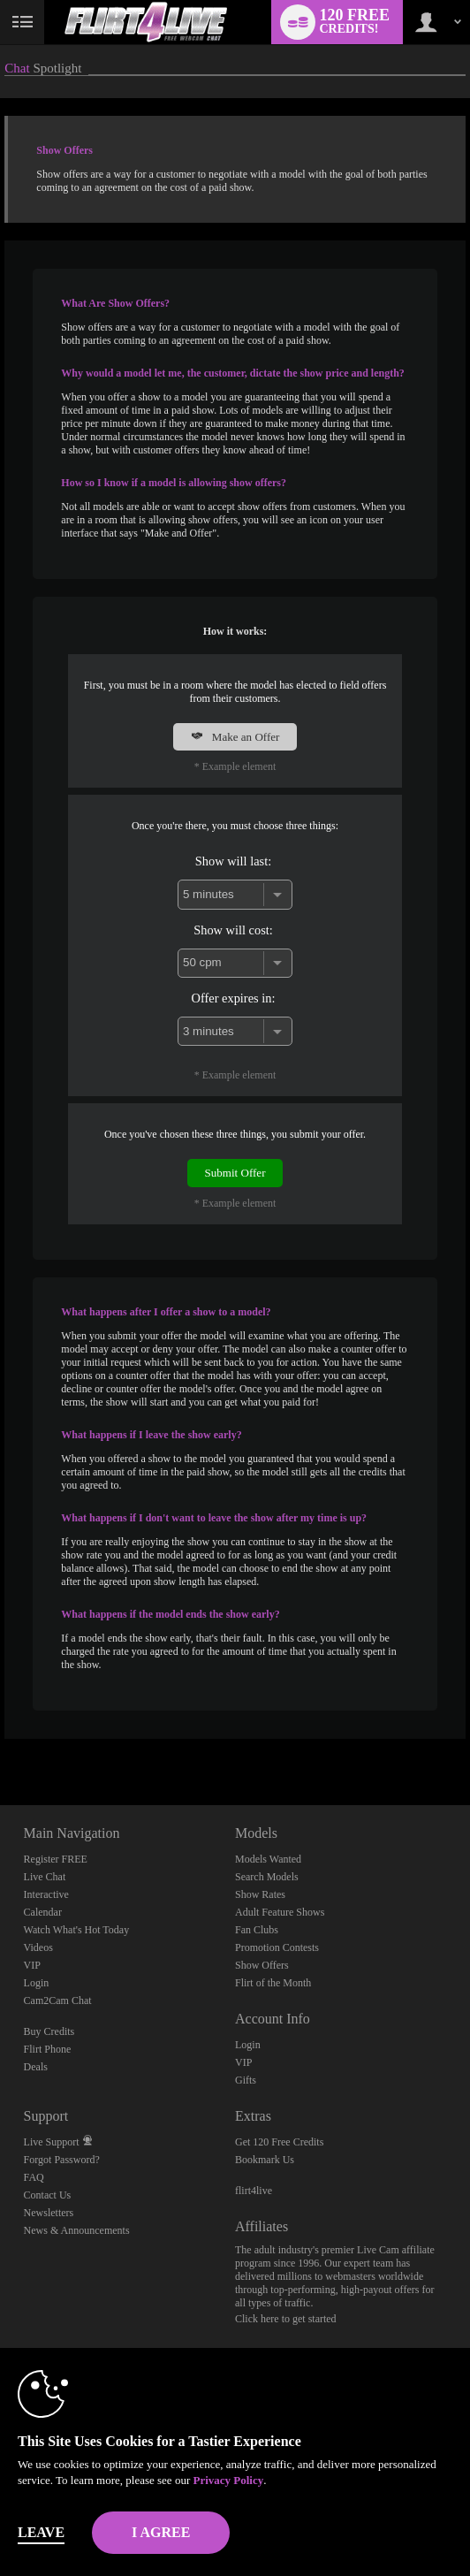  What do you see at coordinates (264, 2159) in the screenshot?
I see `Bookmark Us` at bounding box center [264, 2159].